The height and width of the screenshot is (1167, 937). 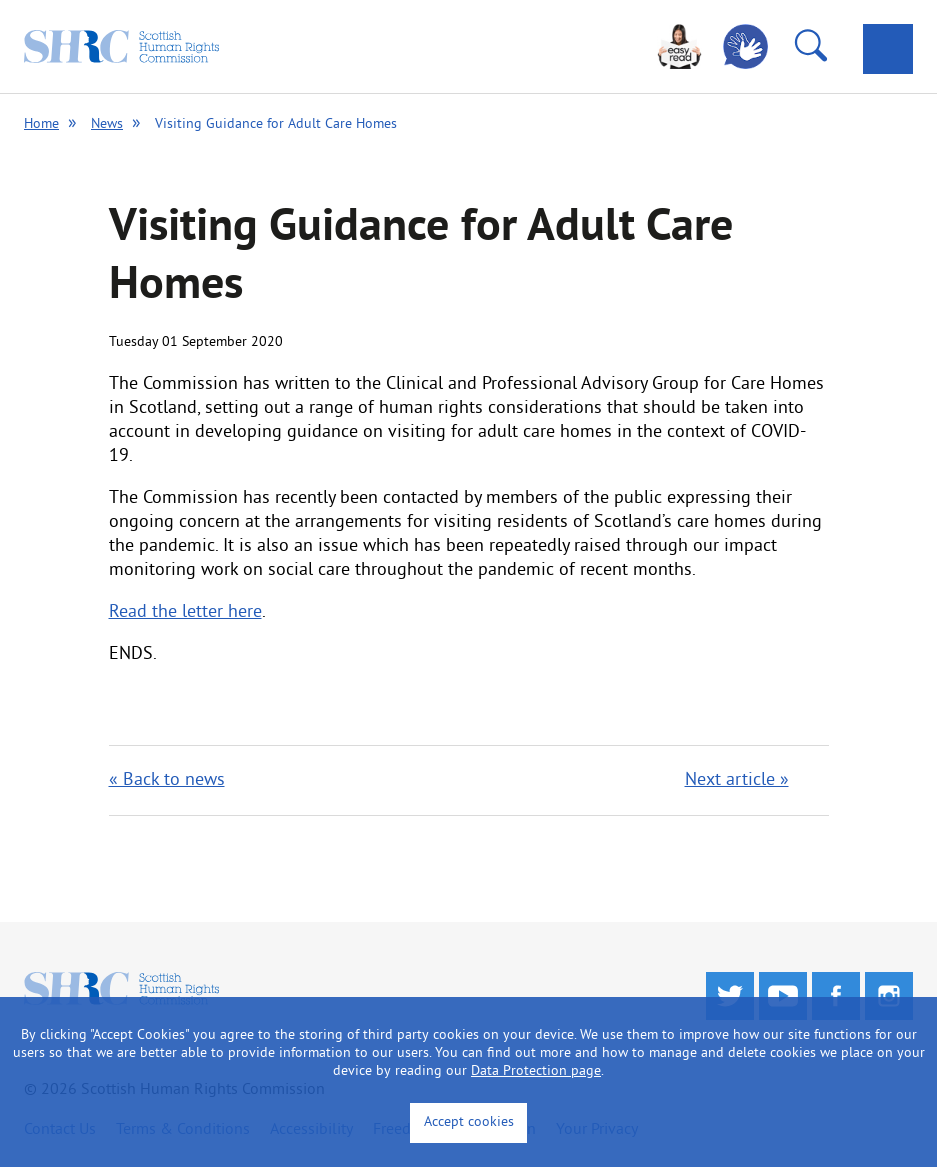 What do you see at coordinates (276, 124) in the screenshot?
I see `Visiting Guidance for Adult Care Homes` at bounding box center [276, 124].